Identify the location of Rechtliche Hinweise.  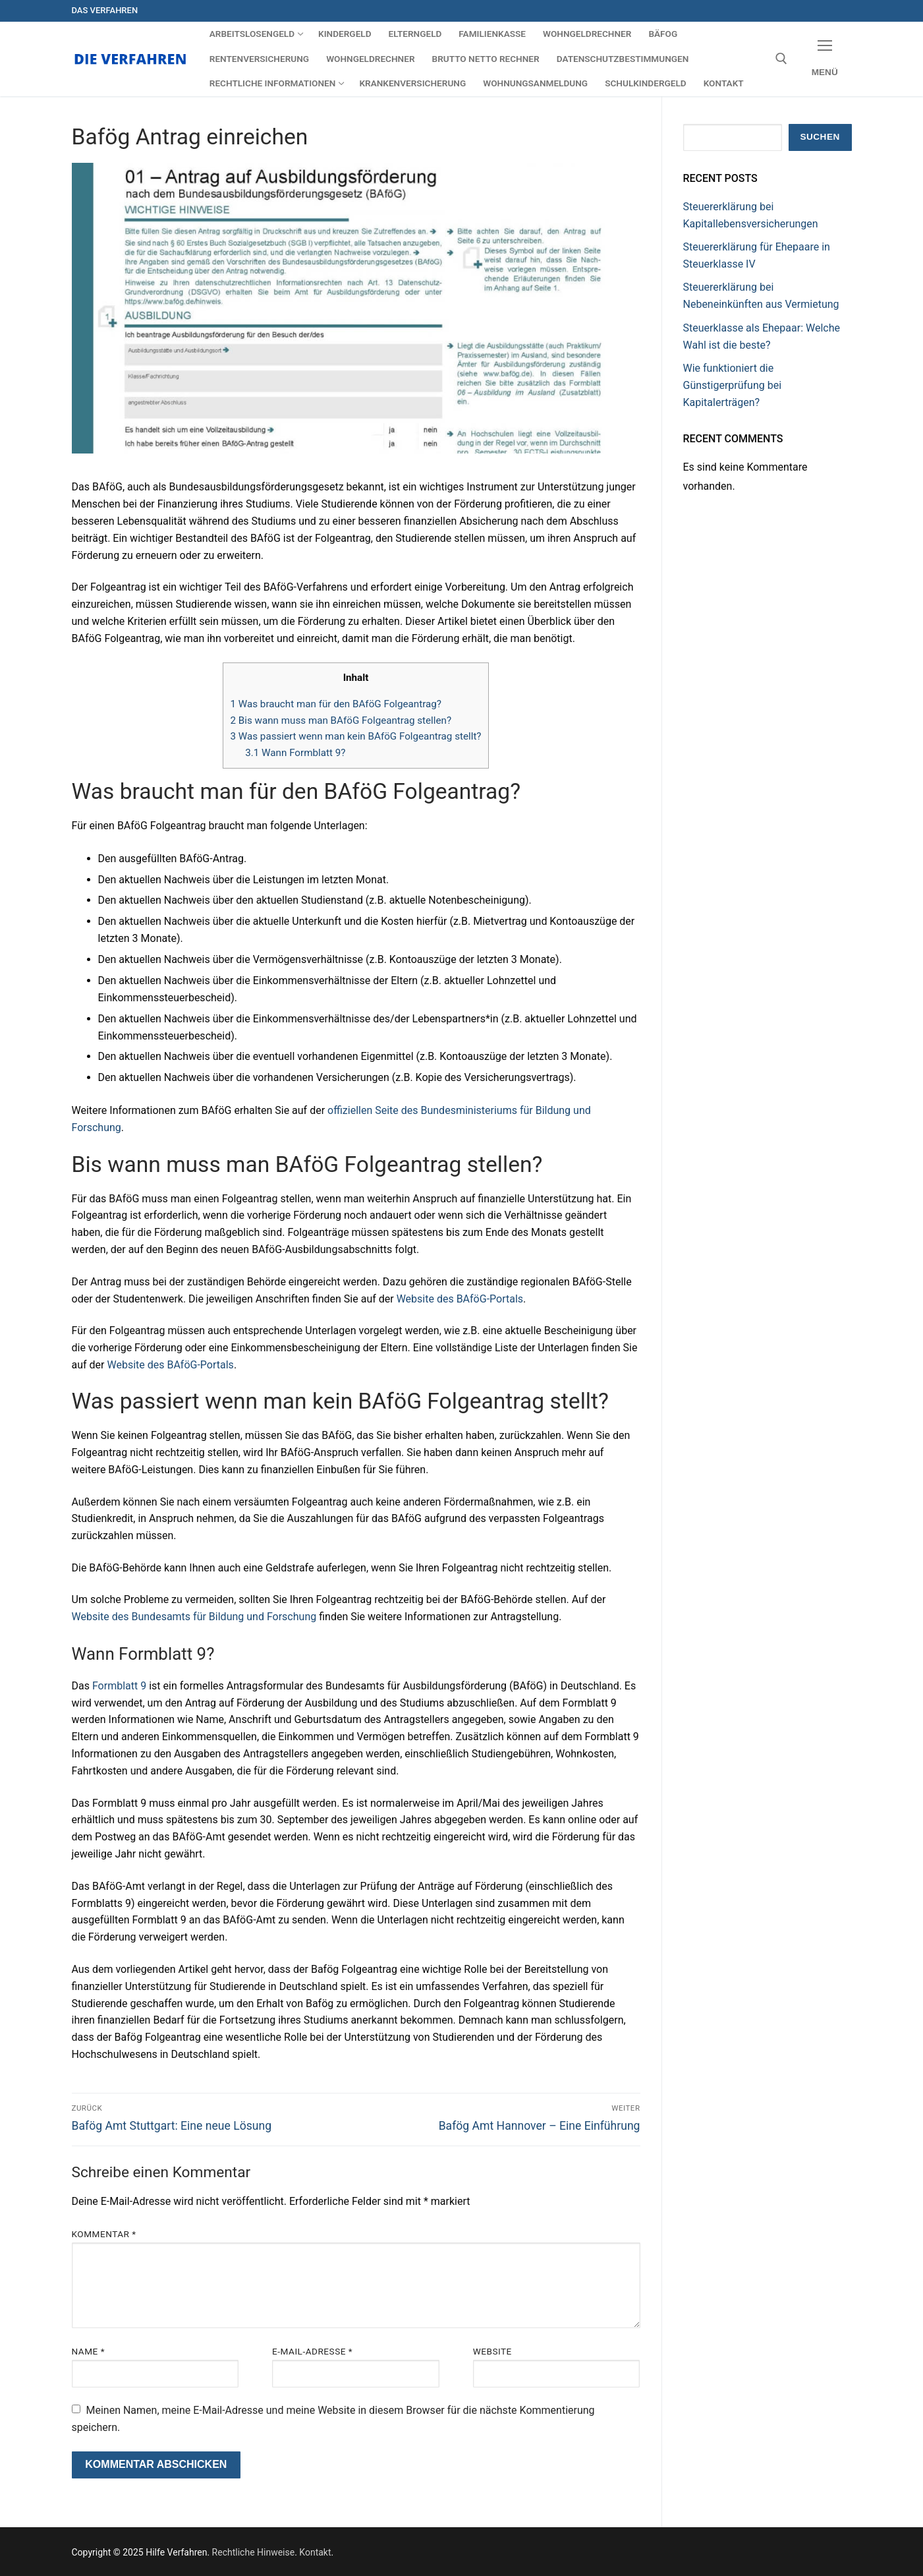
(253, 2552).